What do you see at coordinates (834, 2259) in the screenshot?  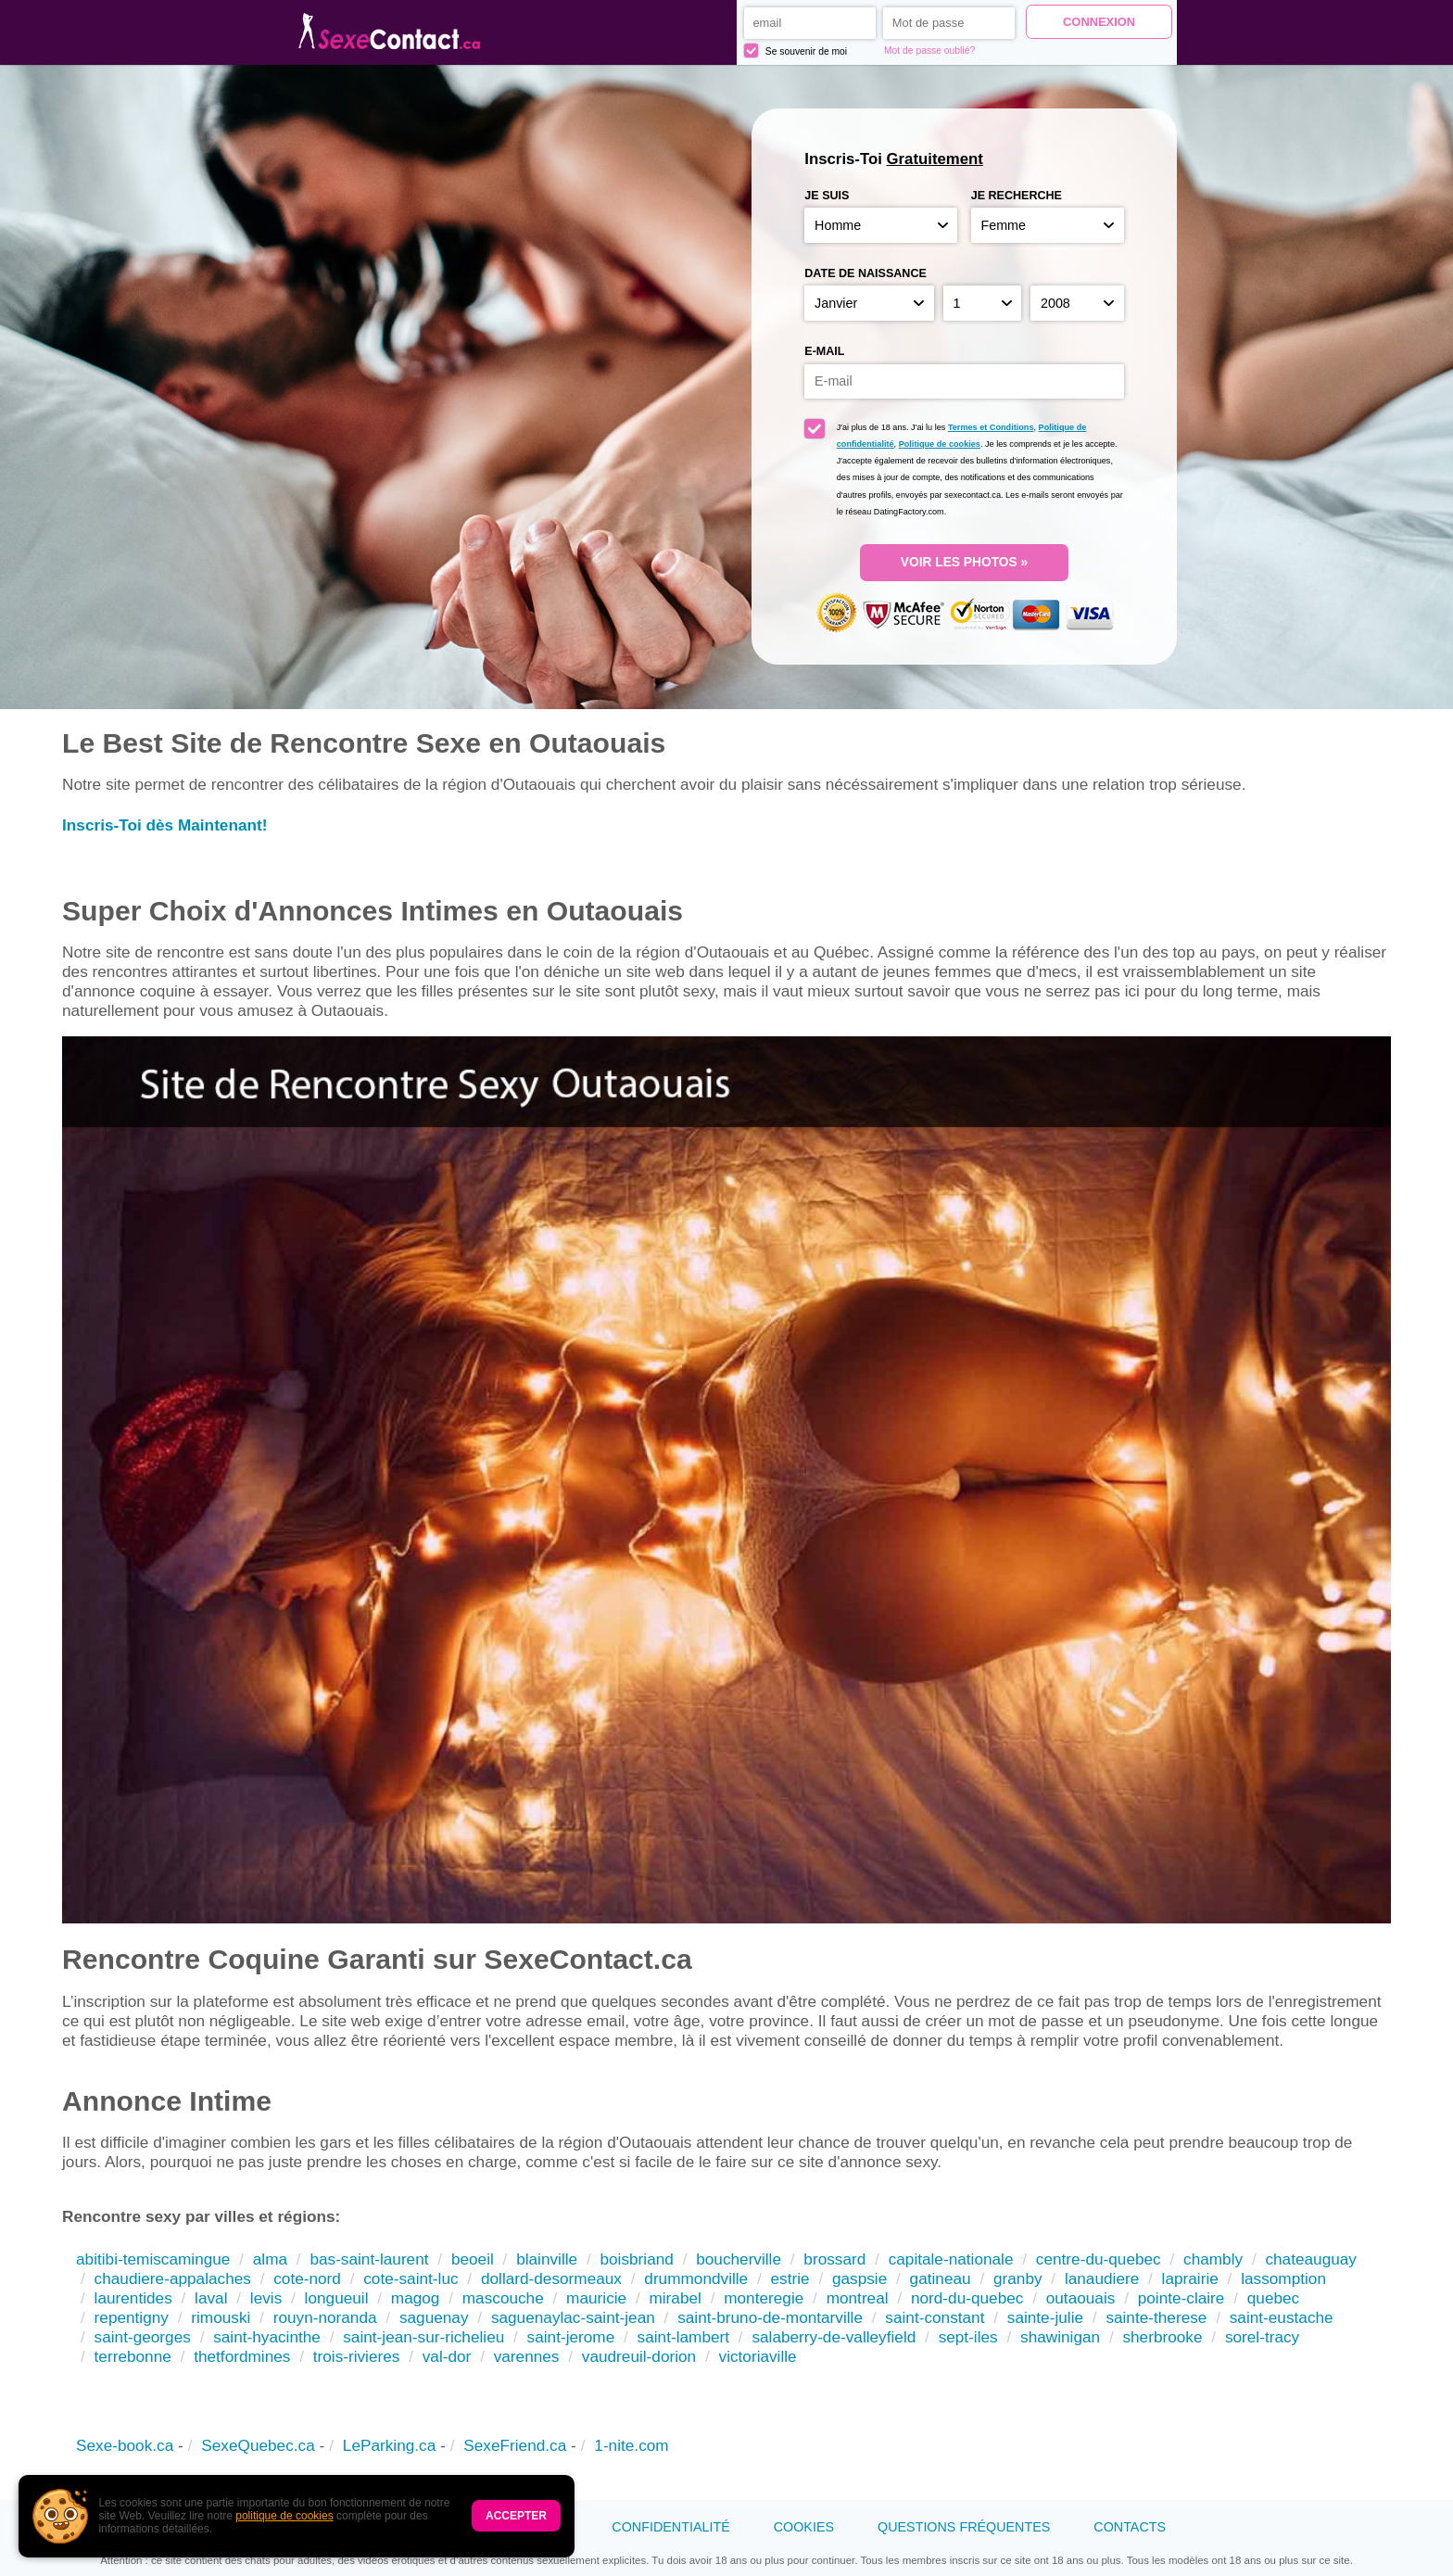 I see `brossard` at bounding box center [834, 2259].